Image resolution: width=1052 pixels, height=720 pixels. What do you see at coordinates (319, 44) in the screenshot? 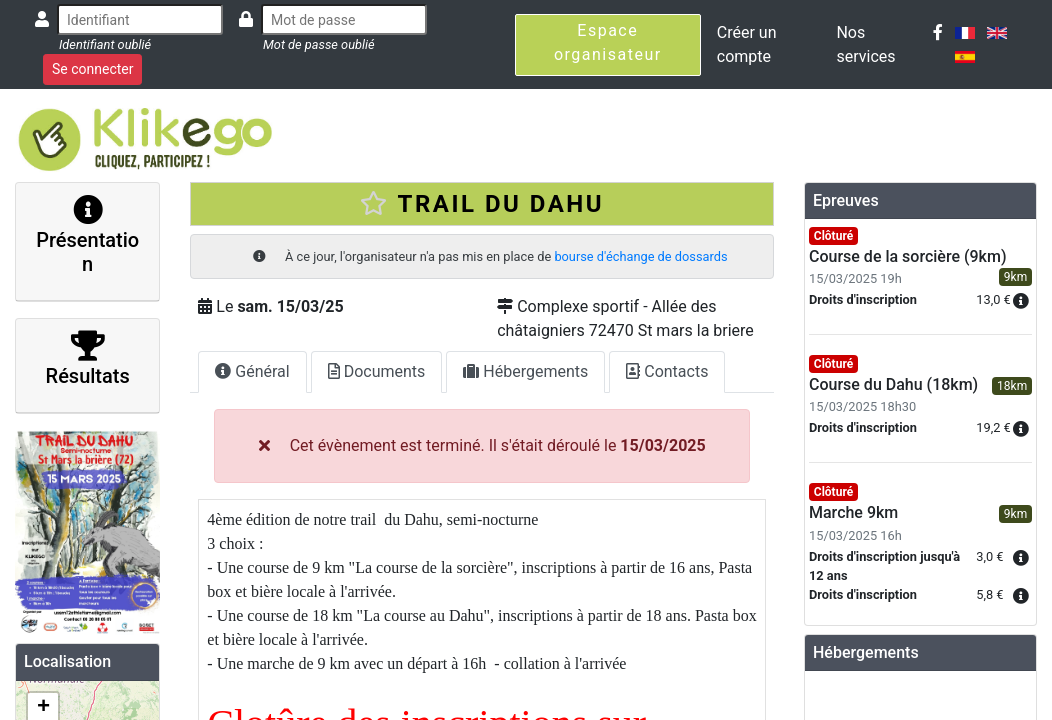
I see `Mot de passe oublié` at bounding box center [319, 44].